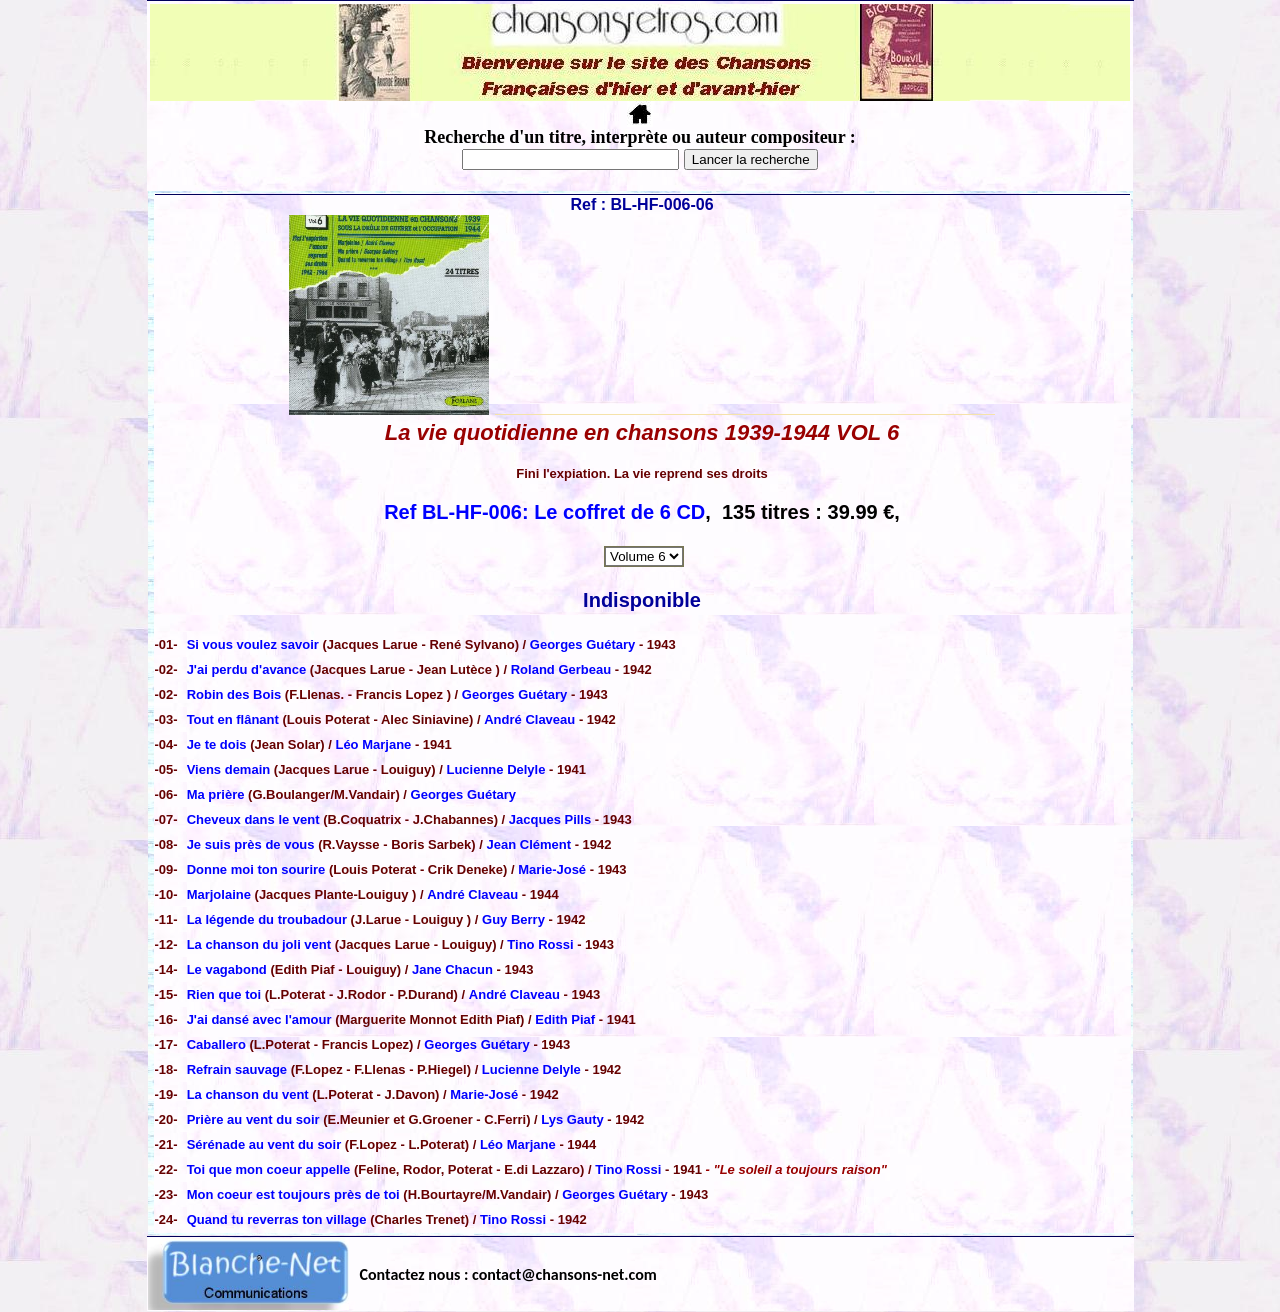 This screenshot has width=1280, height=1312. Describe the element at coordinates (256, 869) in the screenshot. I see `Donne moi ton sourire` at that location.